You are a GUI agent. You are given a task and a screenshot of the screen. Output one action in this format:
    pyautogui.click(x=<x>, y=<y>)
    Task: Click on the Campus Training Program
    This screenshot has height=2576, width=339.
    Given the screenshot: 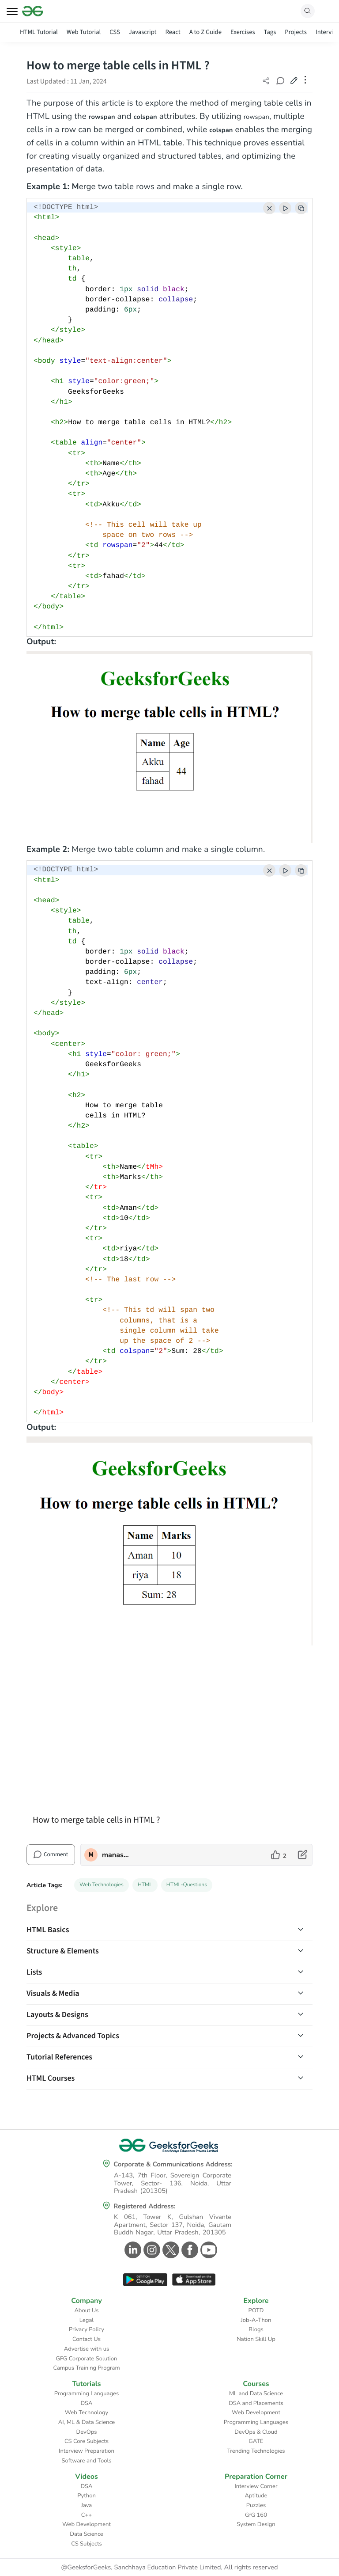 What is the action you would take?
    pyautogui.click(x=86, y=2368)
    